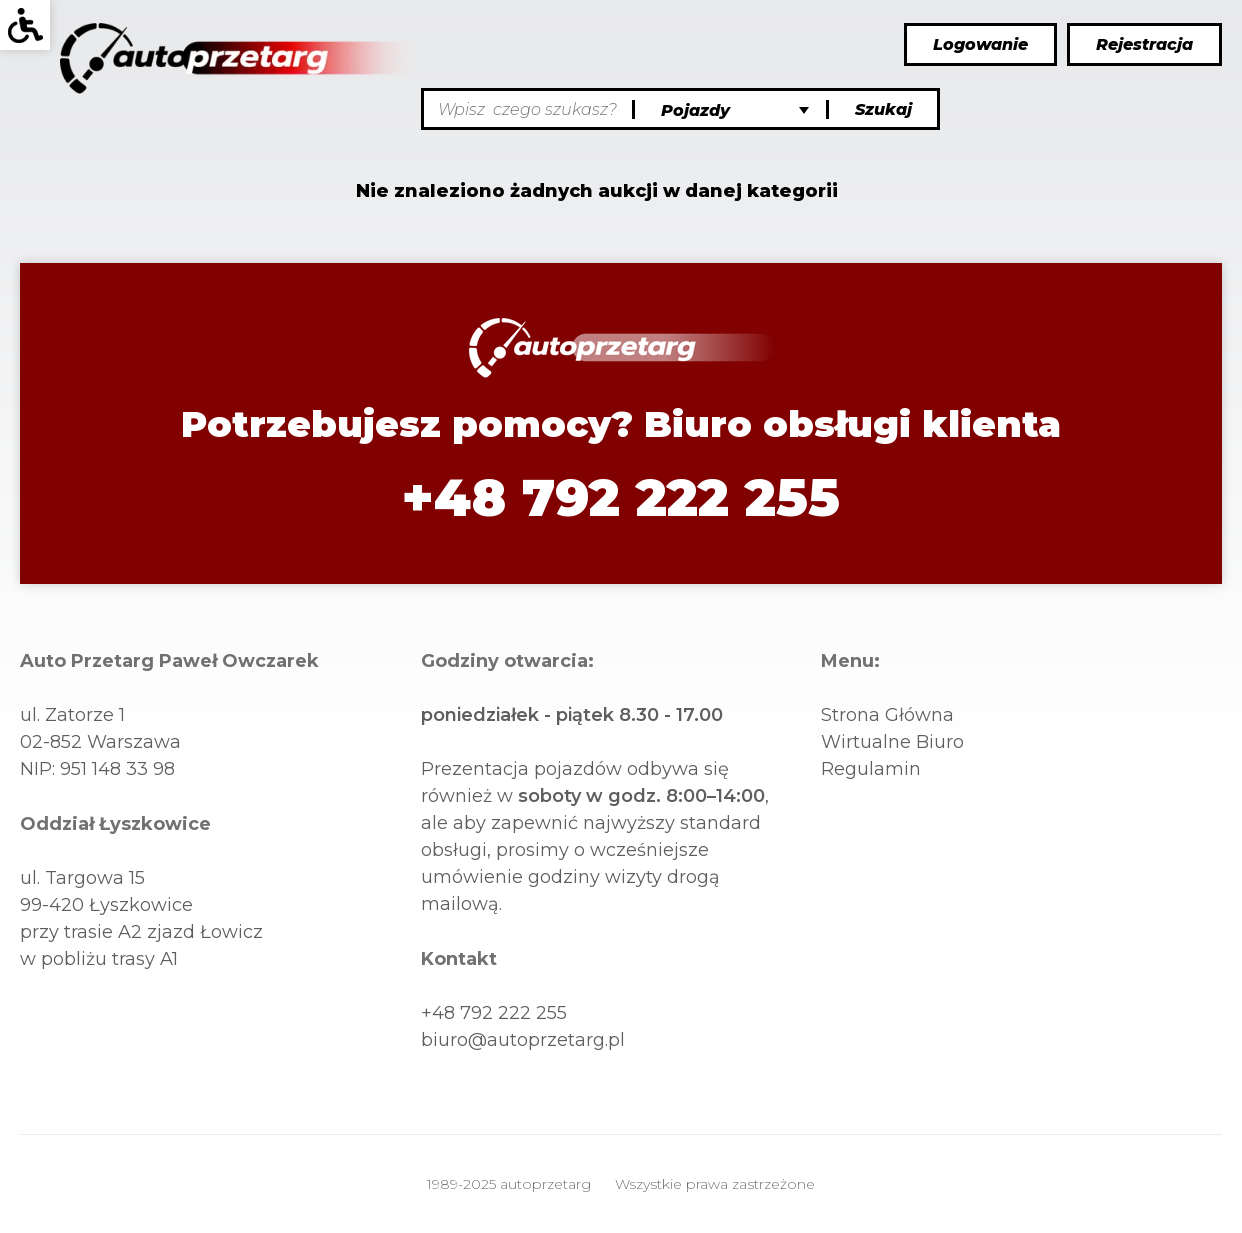 Image resolution: width=1242 pixels, height=1233 pixels. What do you see at coordinates (883, 109) in the screenshot?
I see `Szukaj` at bounding box center [883, 109].